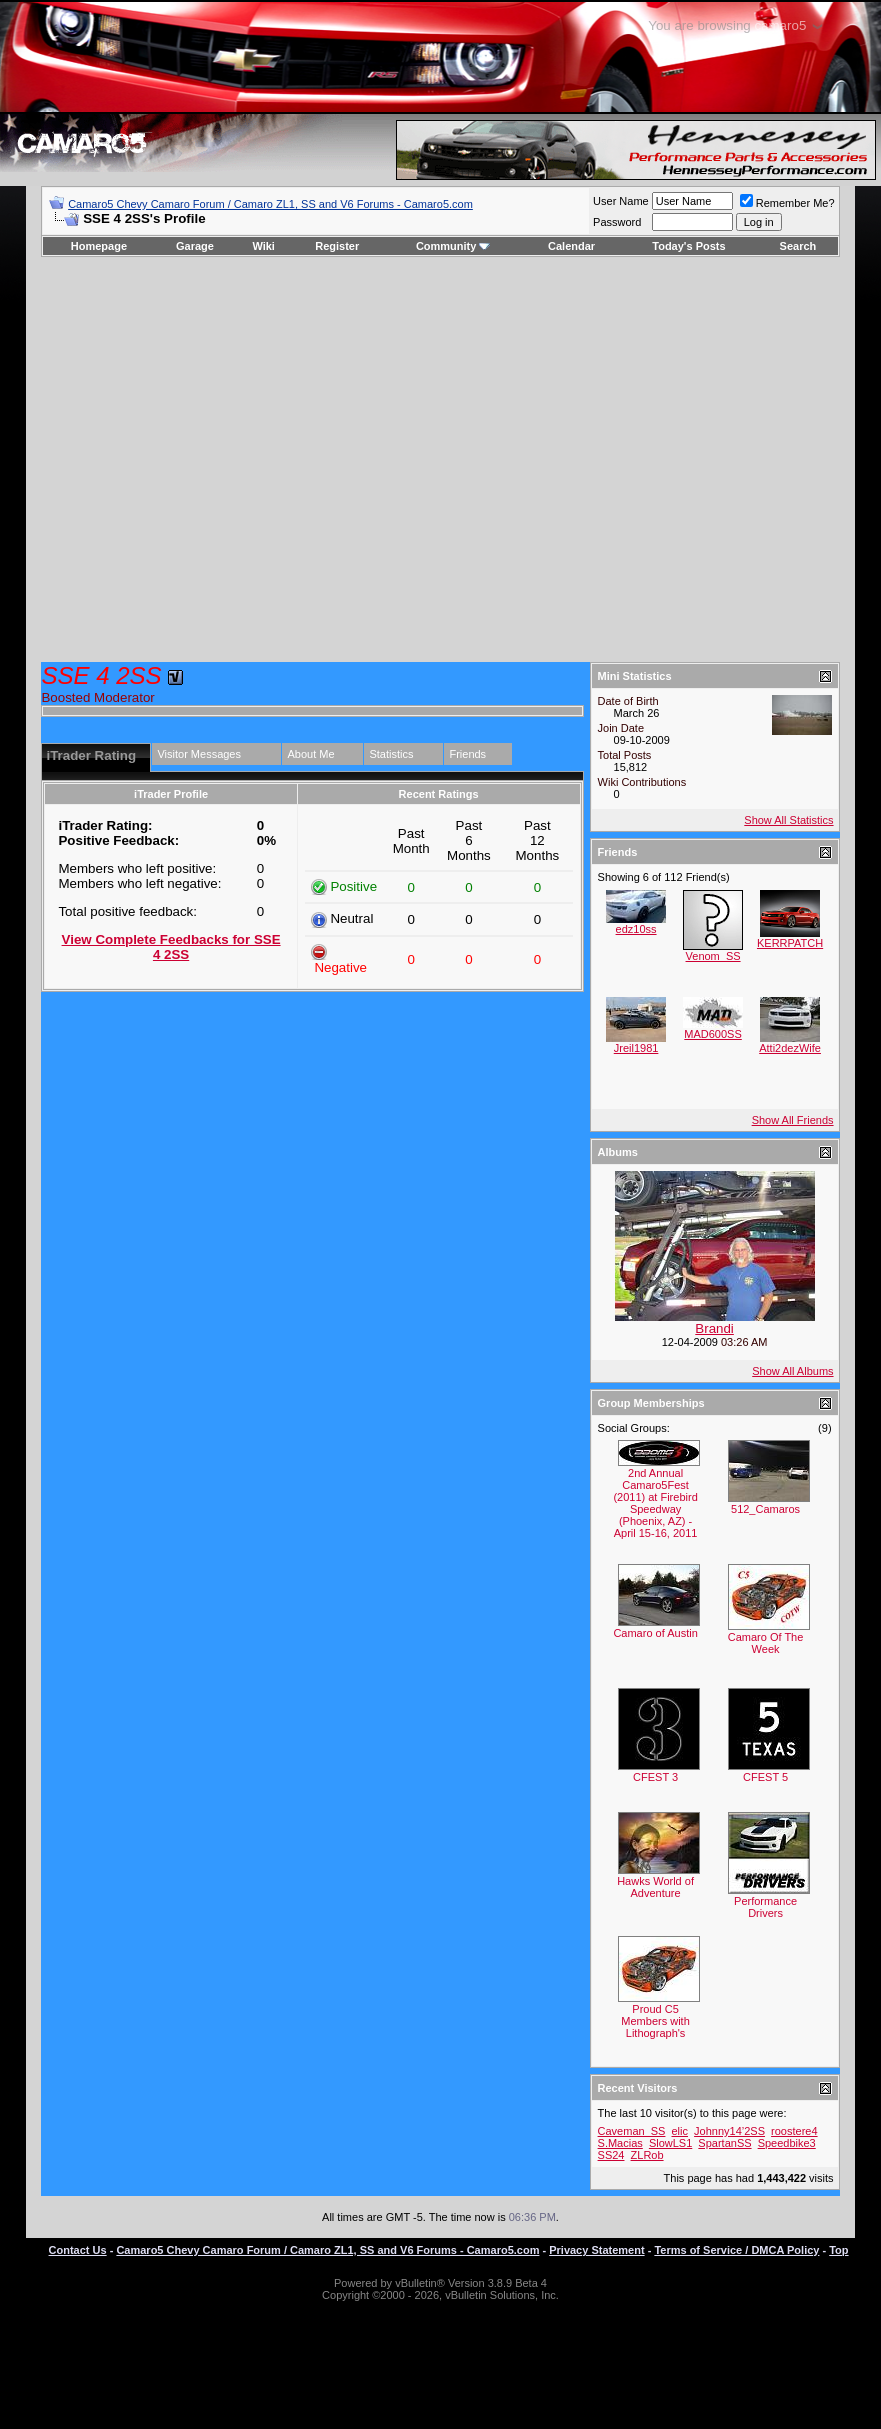  Describe the element at coordinates (736, 2250) in the screenshot. I see `Terms of Service / DMCA Policy` at that location.